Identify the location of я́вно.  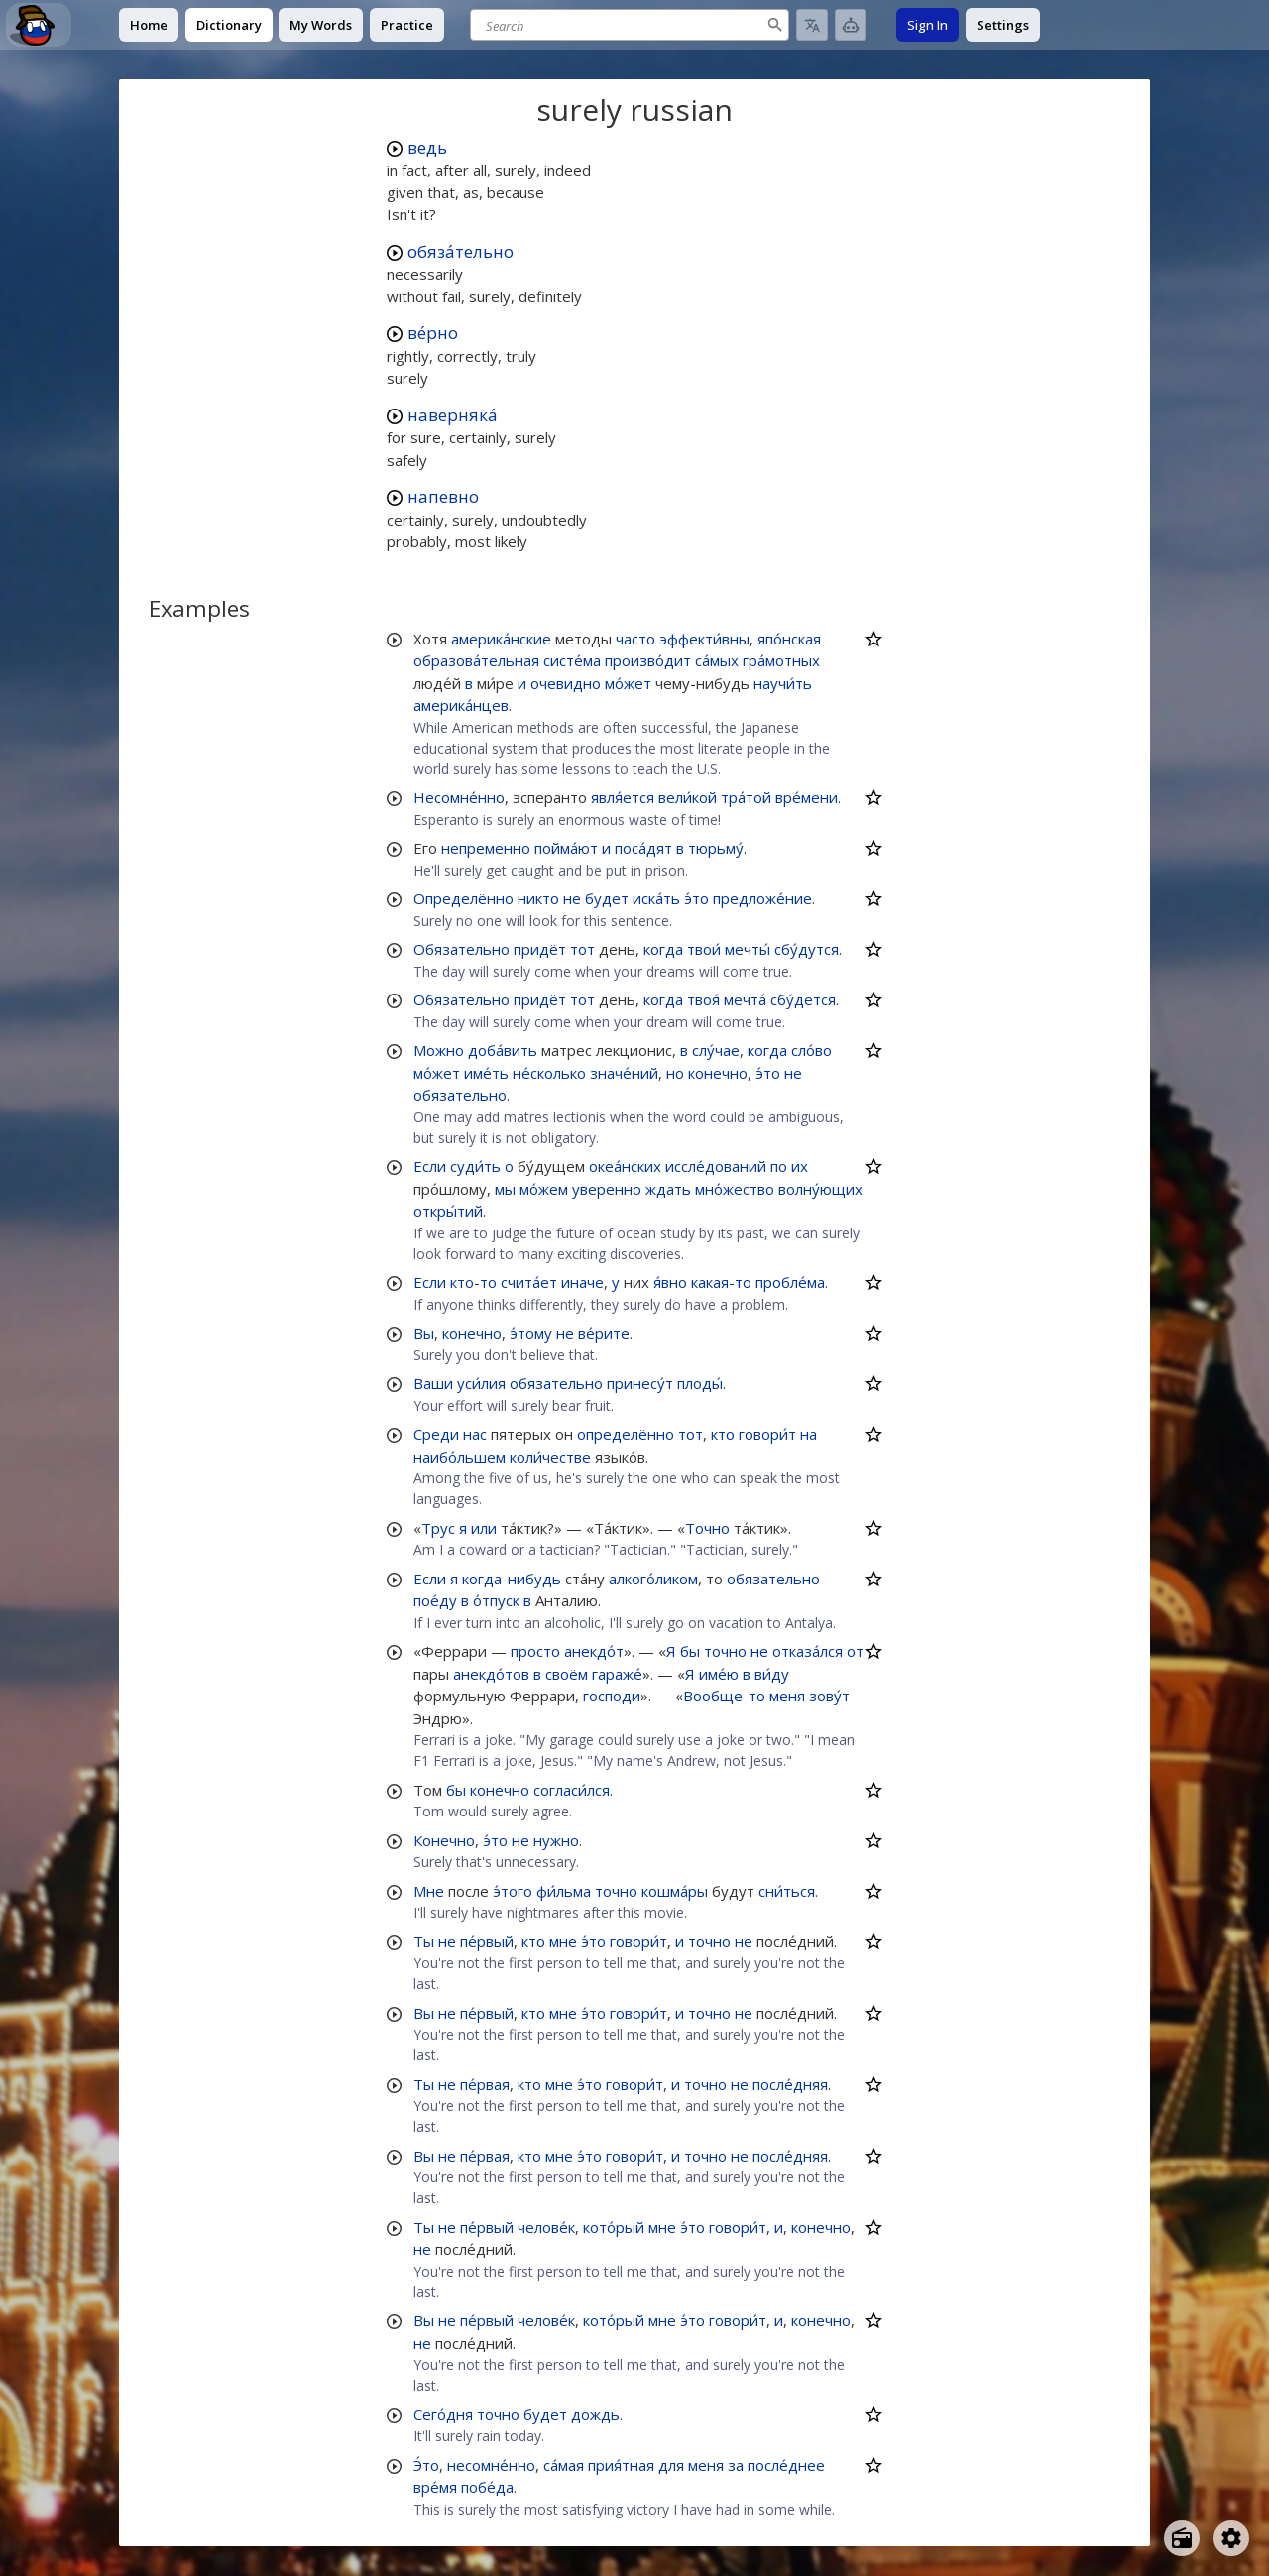
(670, 1282).